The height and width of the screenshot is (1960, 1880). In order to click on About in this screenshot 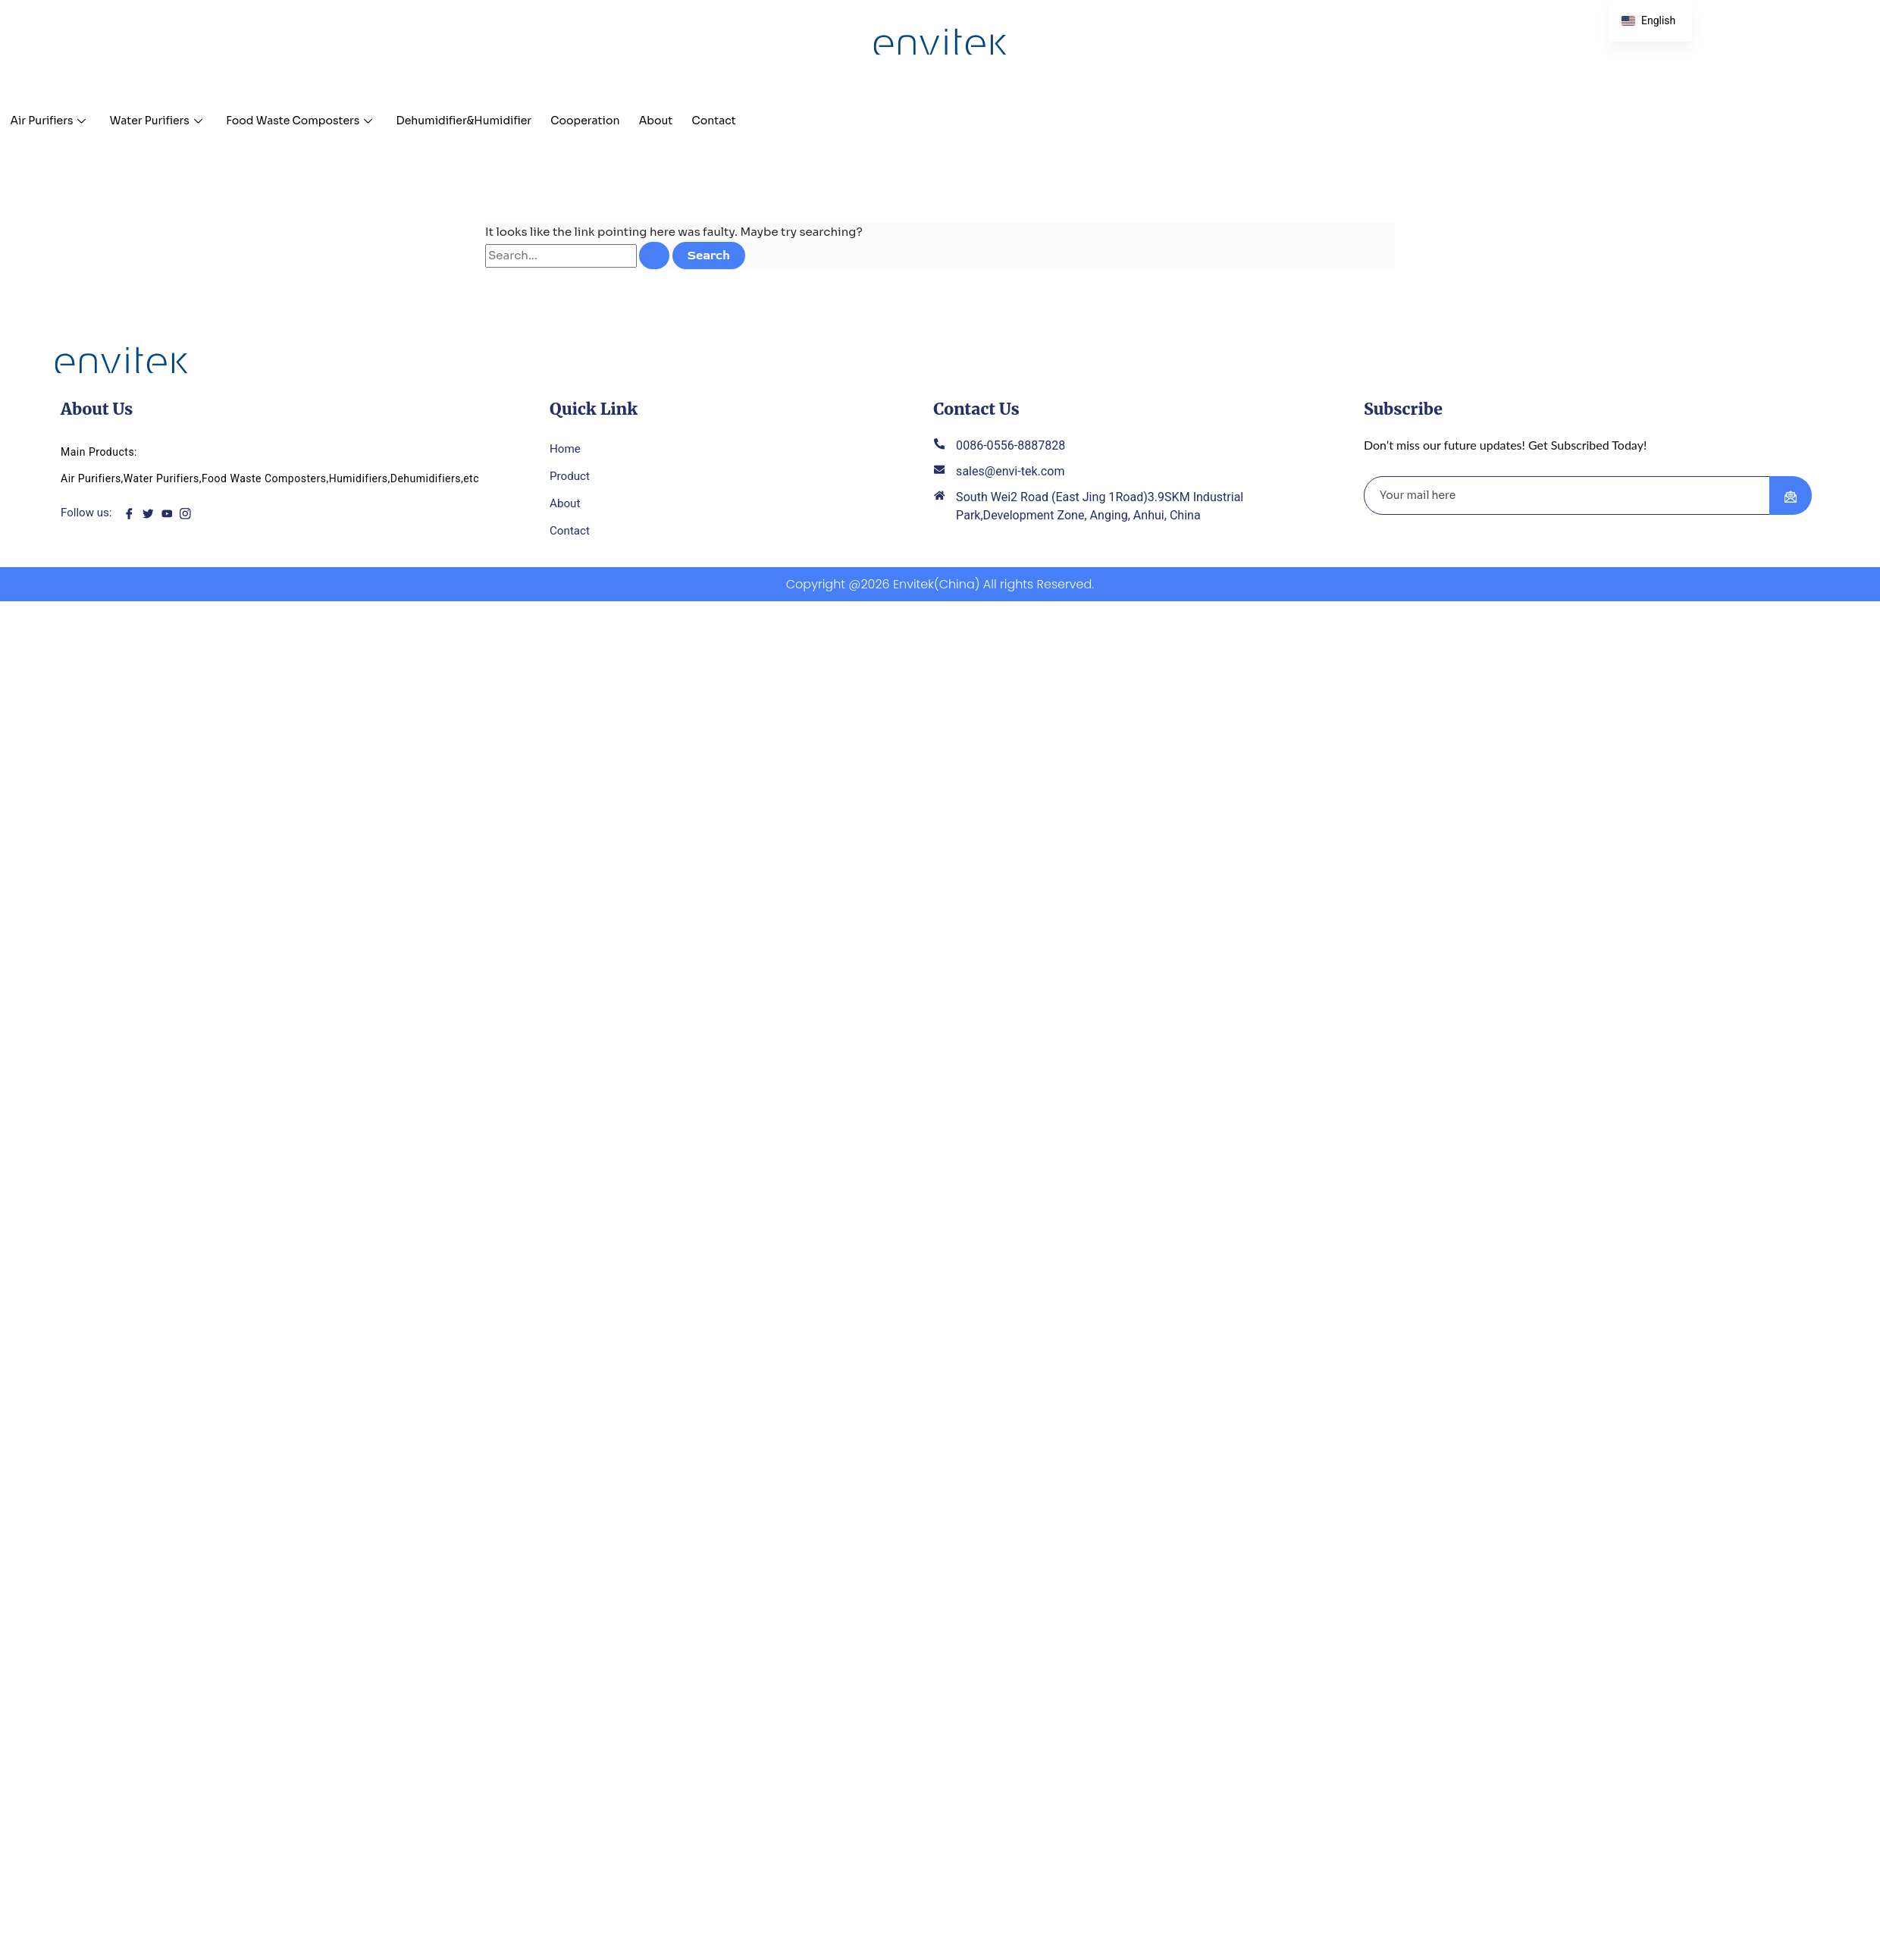, I will do `click(709, 120)`.